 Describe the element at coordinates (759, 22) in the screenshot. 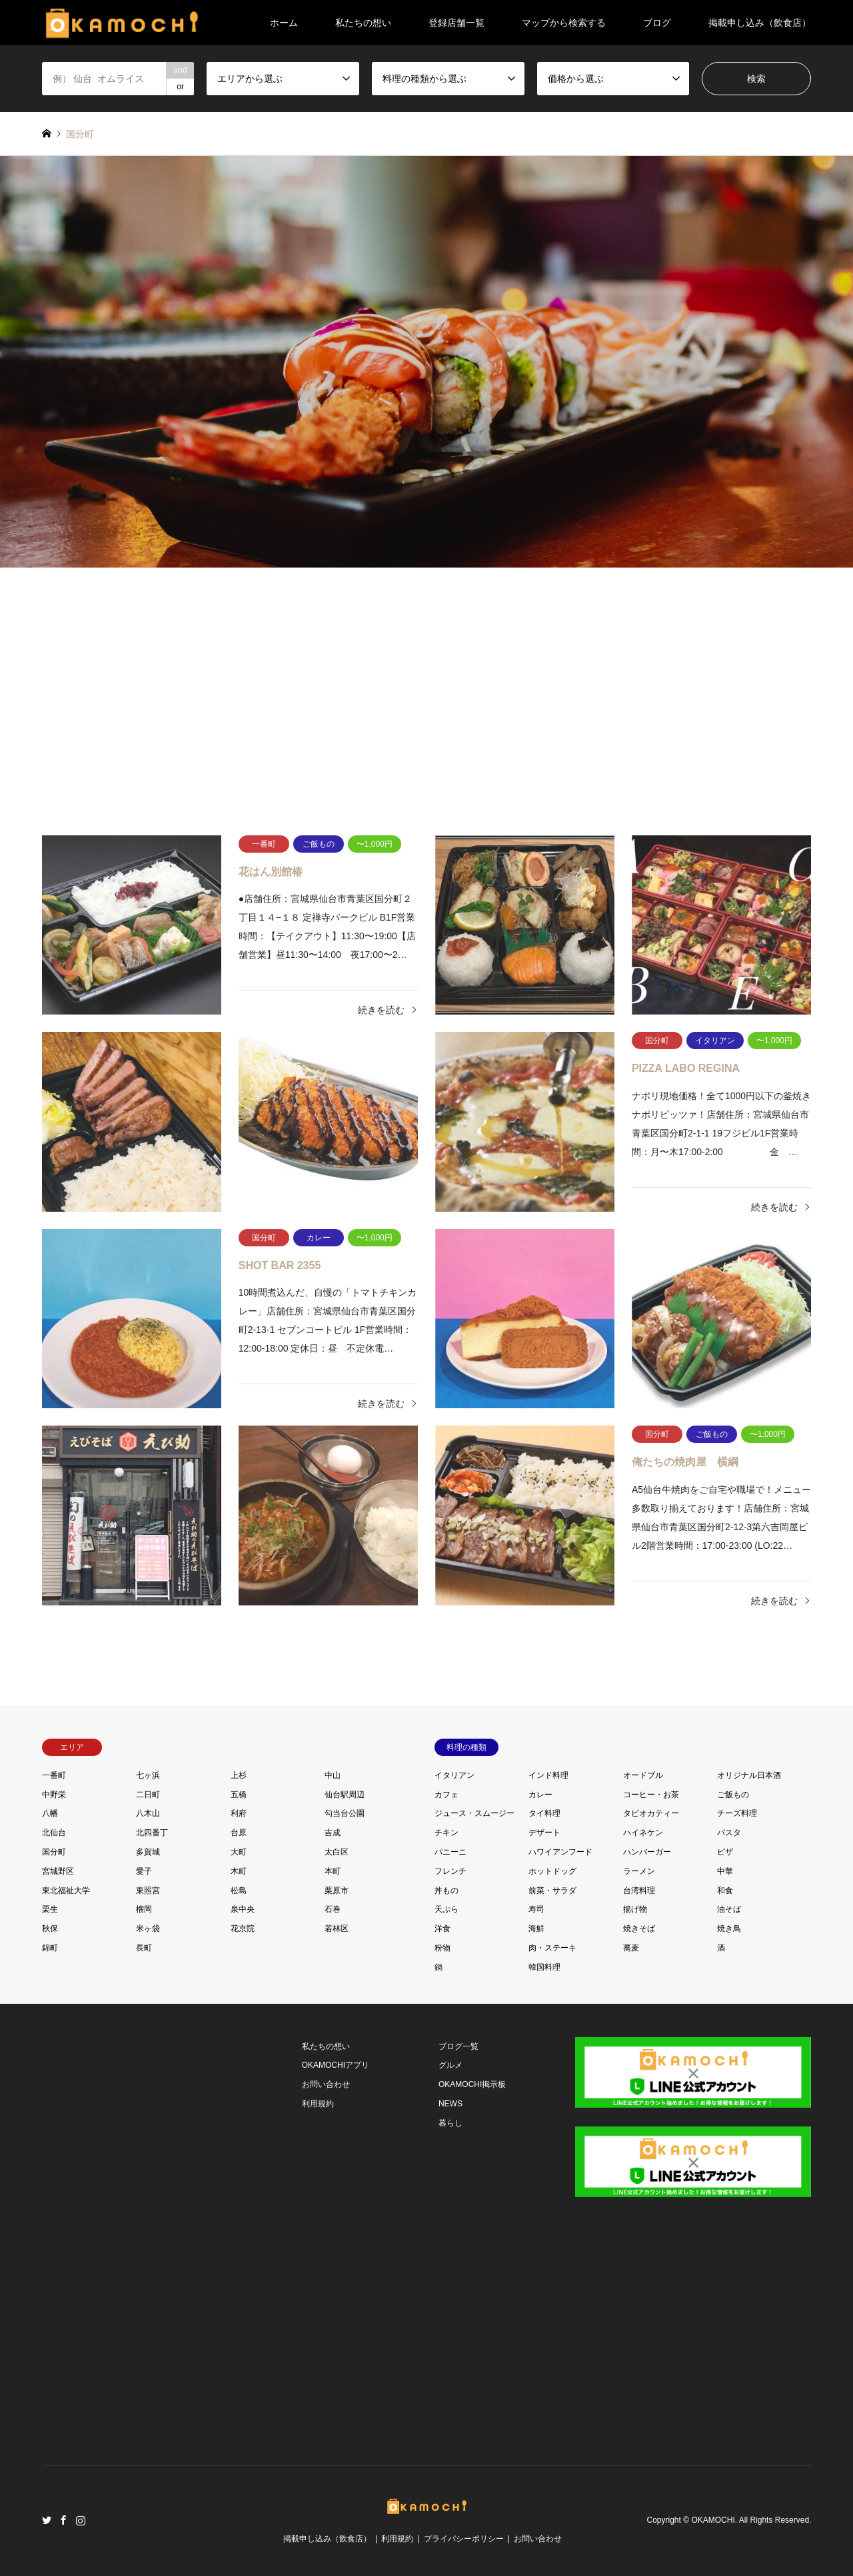

I see `掲載申し込み（飲食店）` at that location.